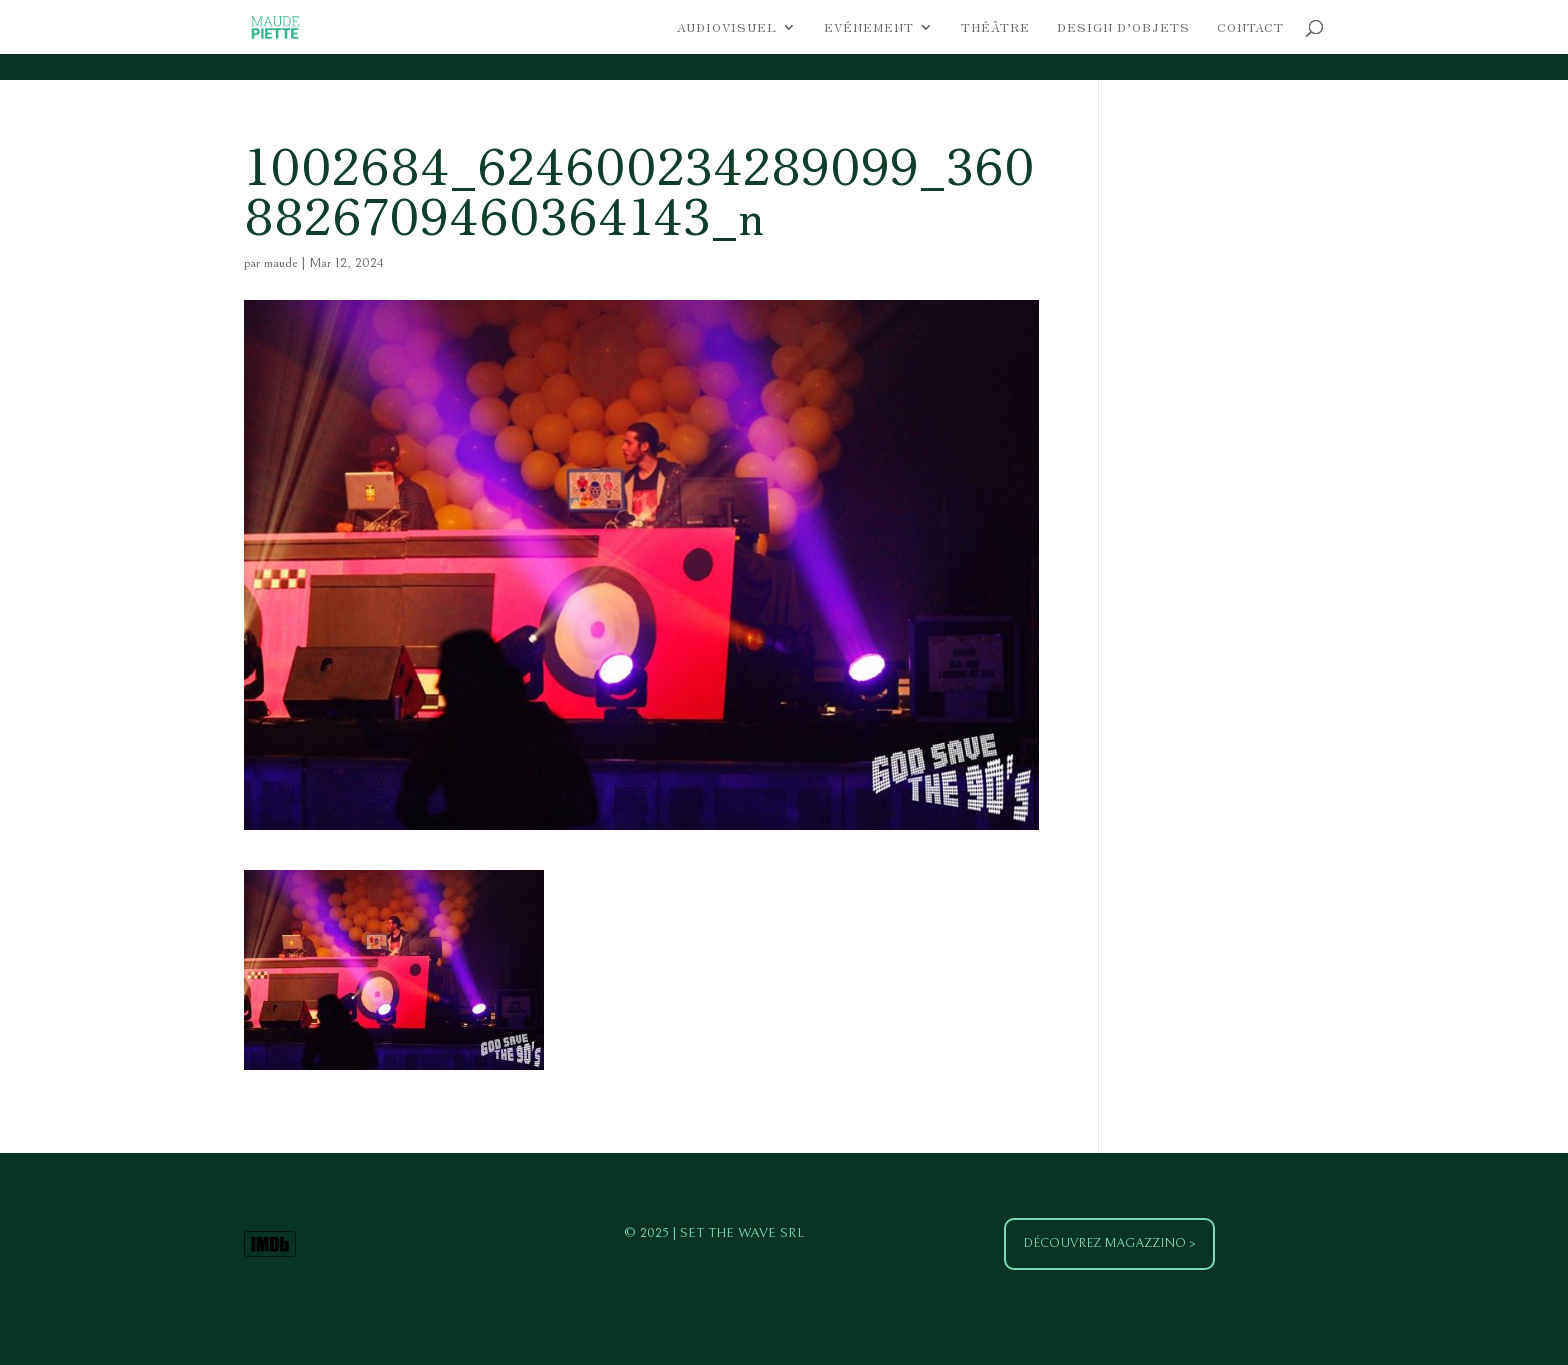 The image size is (1568, 1365). Describe the element at coordinates (995, 27) in the screenshot. I see `Théâtre` at that location.